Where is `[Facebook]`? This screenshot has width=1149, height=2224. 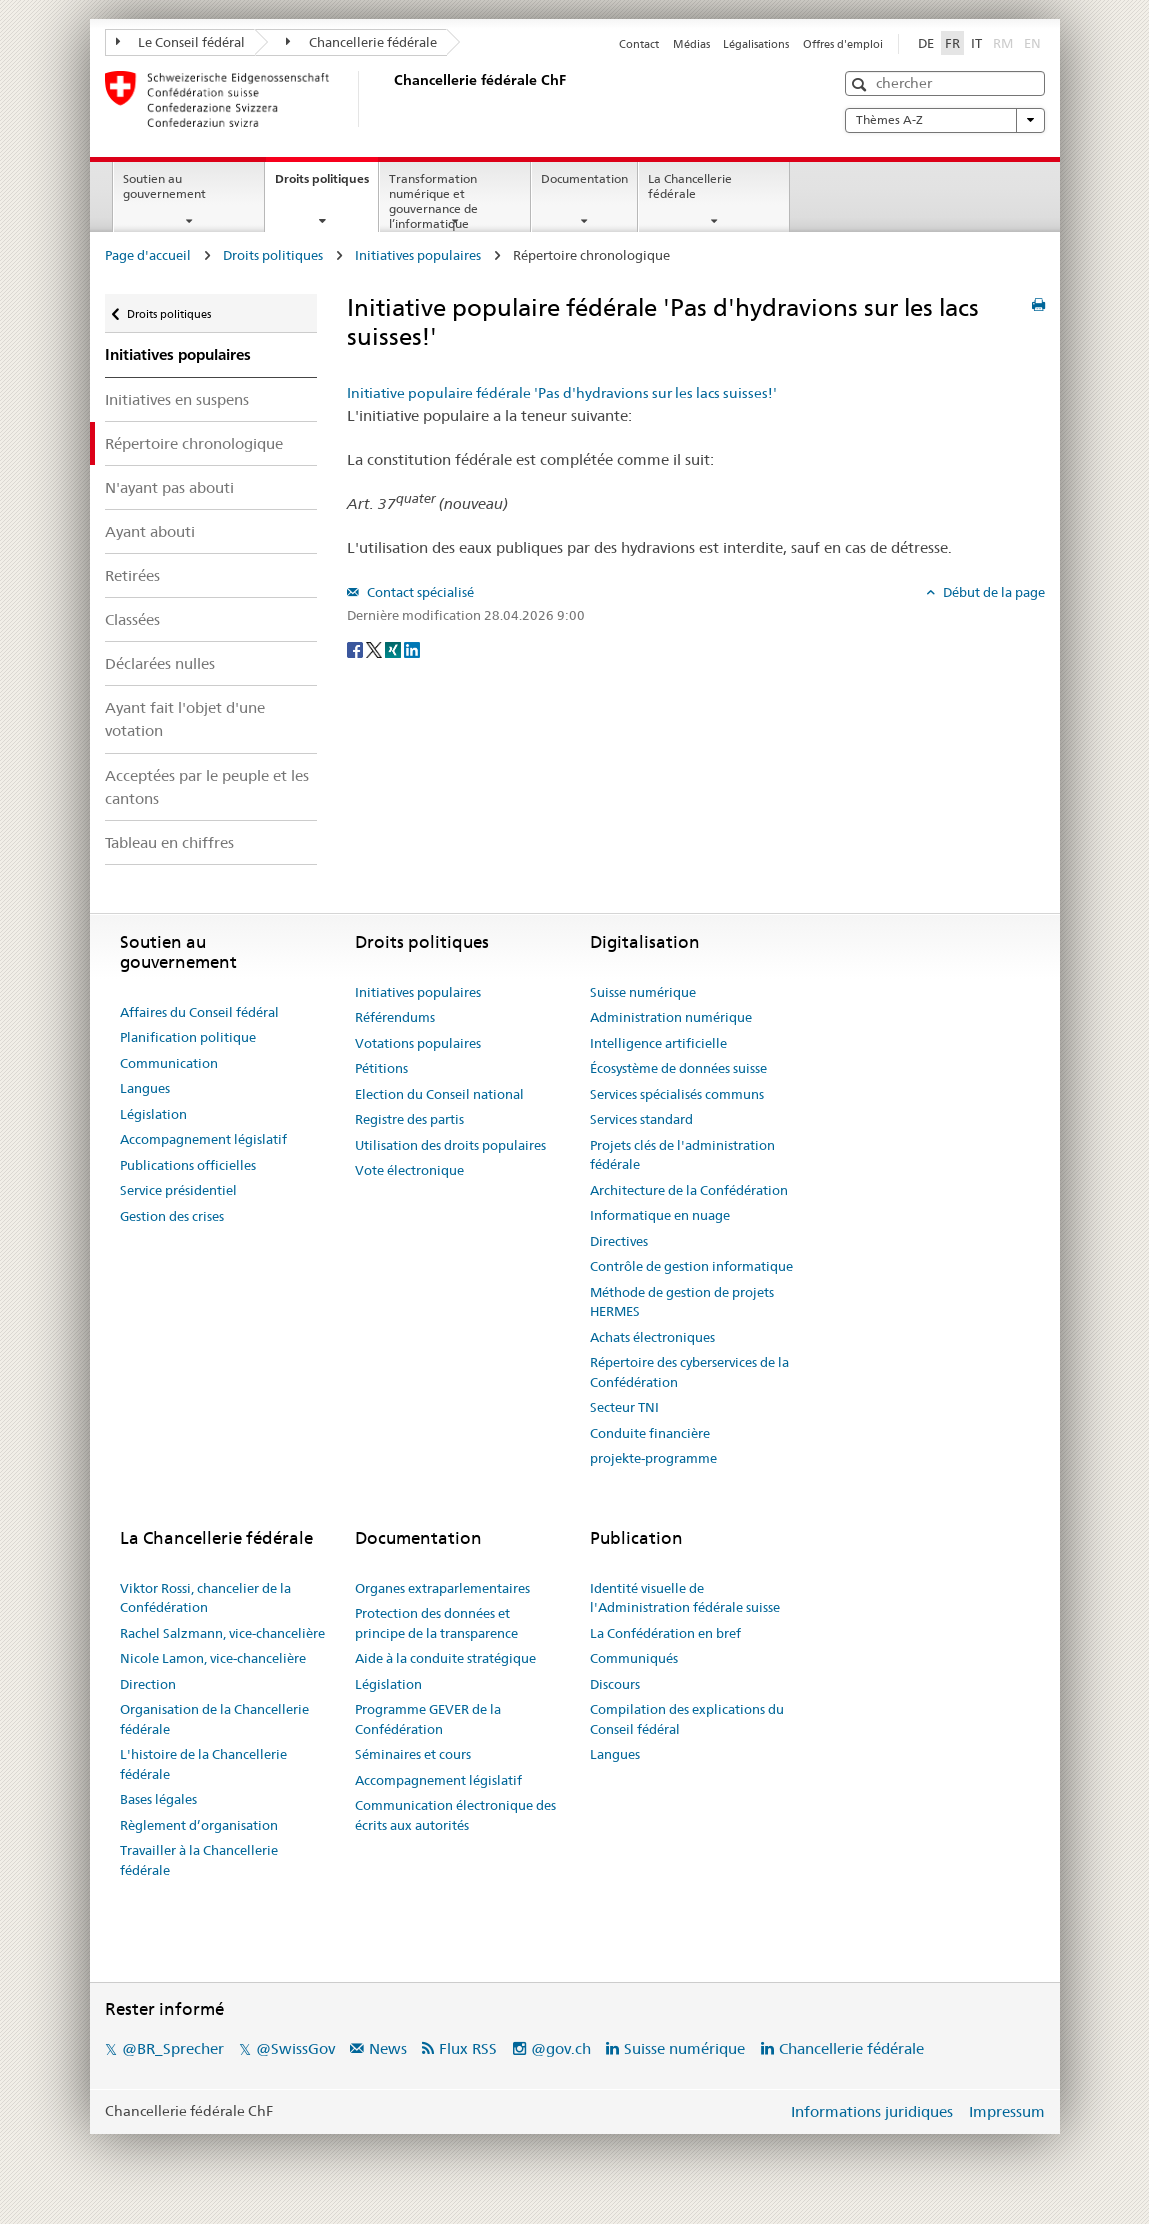 [Facebook] is located at coordinates (356, 648).